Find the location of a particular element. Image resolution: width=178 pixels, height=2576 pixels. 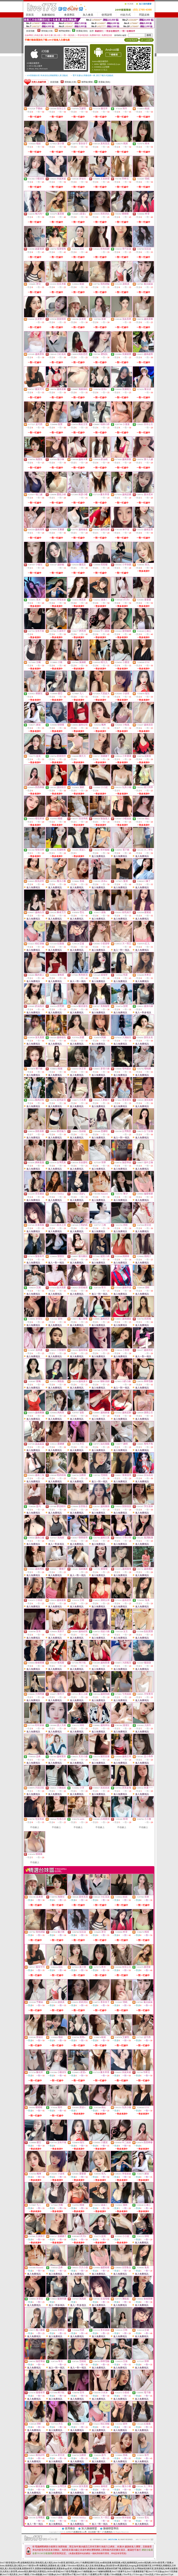

問題反映 is located at coordinates (144, 14).